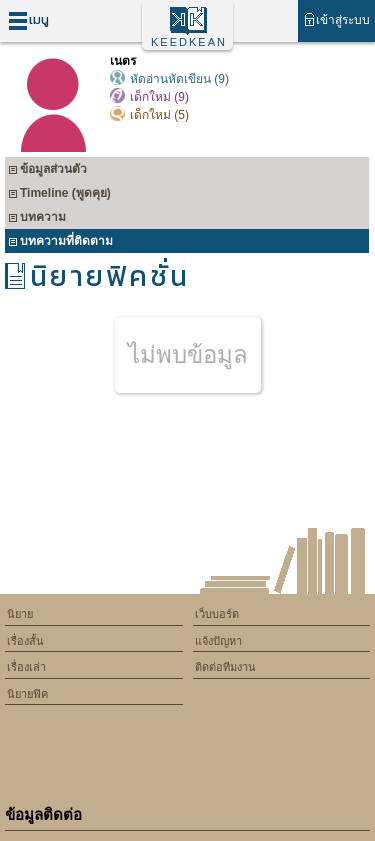  Describe the element at coordinates (25, 641) in the screenshot. I see `เรื่องสั้น` at that location.